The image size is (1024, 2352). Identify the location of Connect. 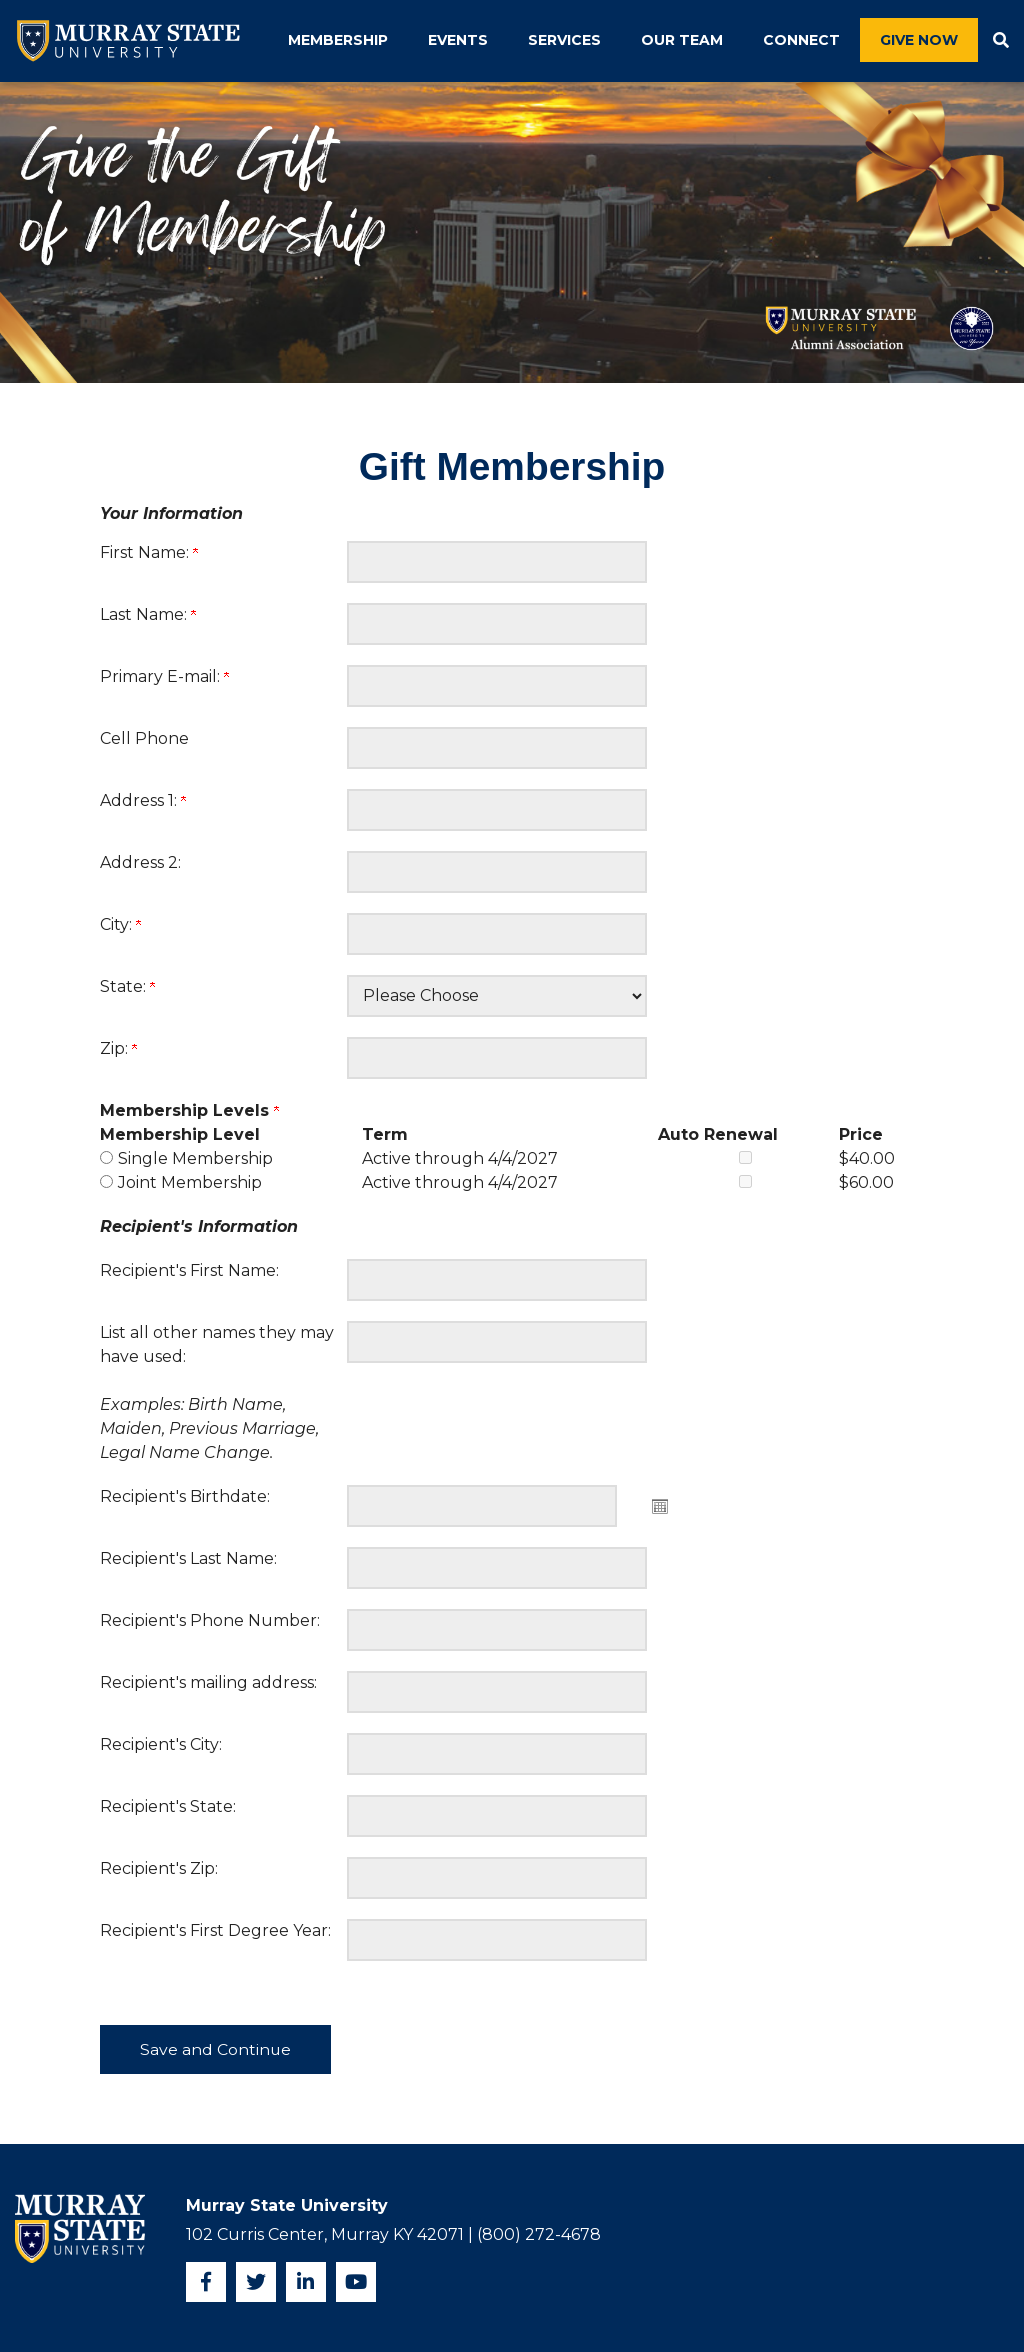
(801, 40).